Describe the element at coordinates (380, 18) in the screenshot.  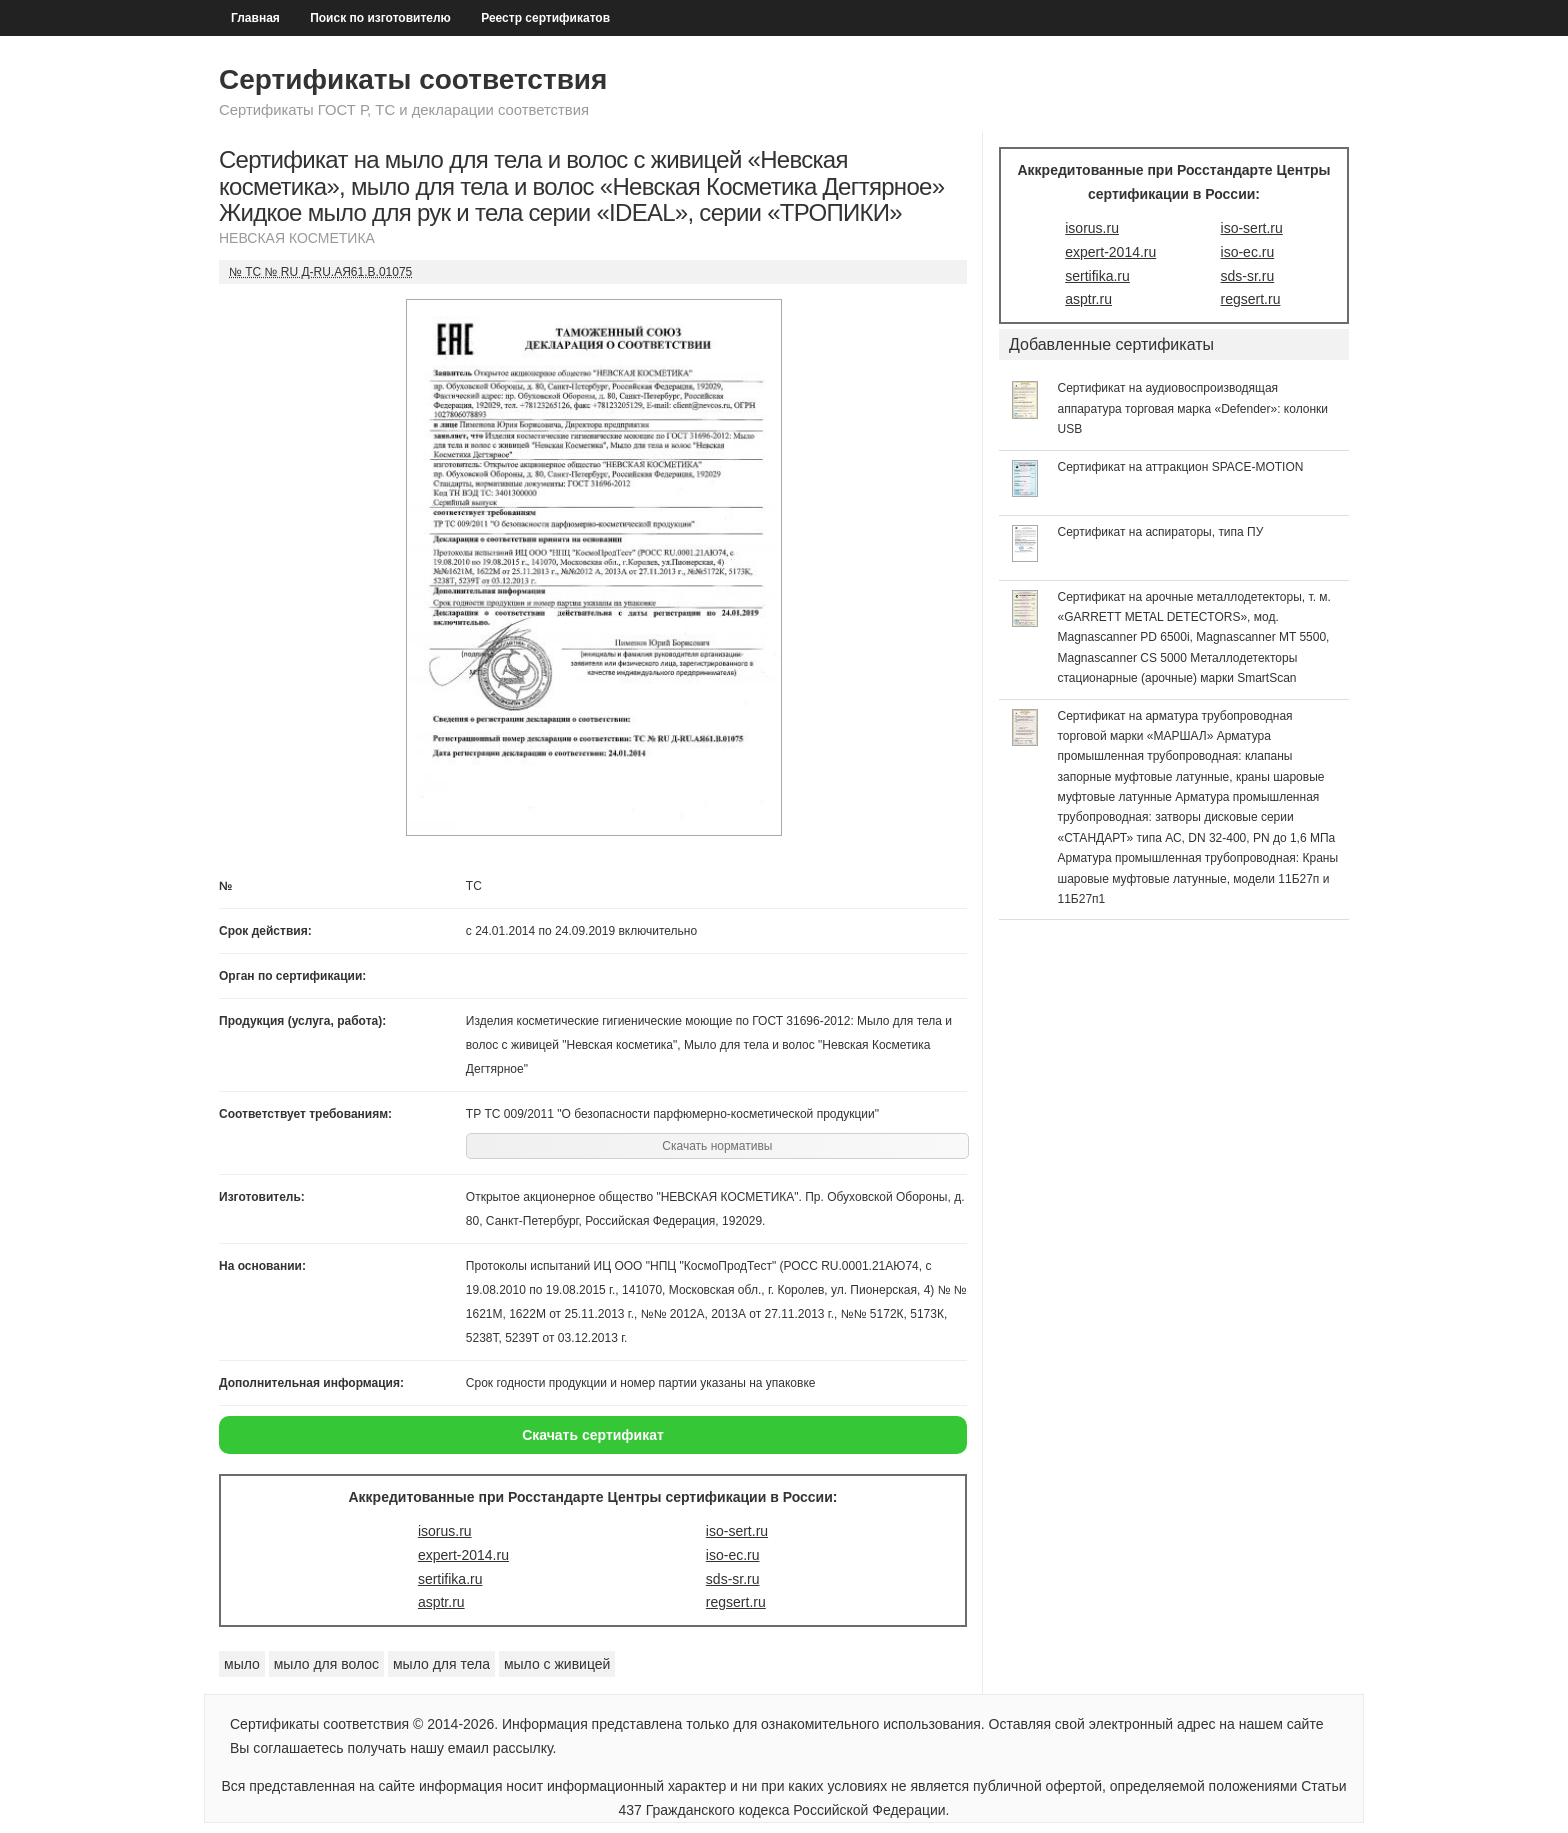
I see `Поиск по изготовителю` at that location.